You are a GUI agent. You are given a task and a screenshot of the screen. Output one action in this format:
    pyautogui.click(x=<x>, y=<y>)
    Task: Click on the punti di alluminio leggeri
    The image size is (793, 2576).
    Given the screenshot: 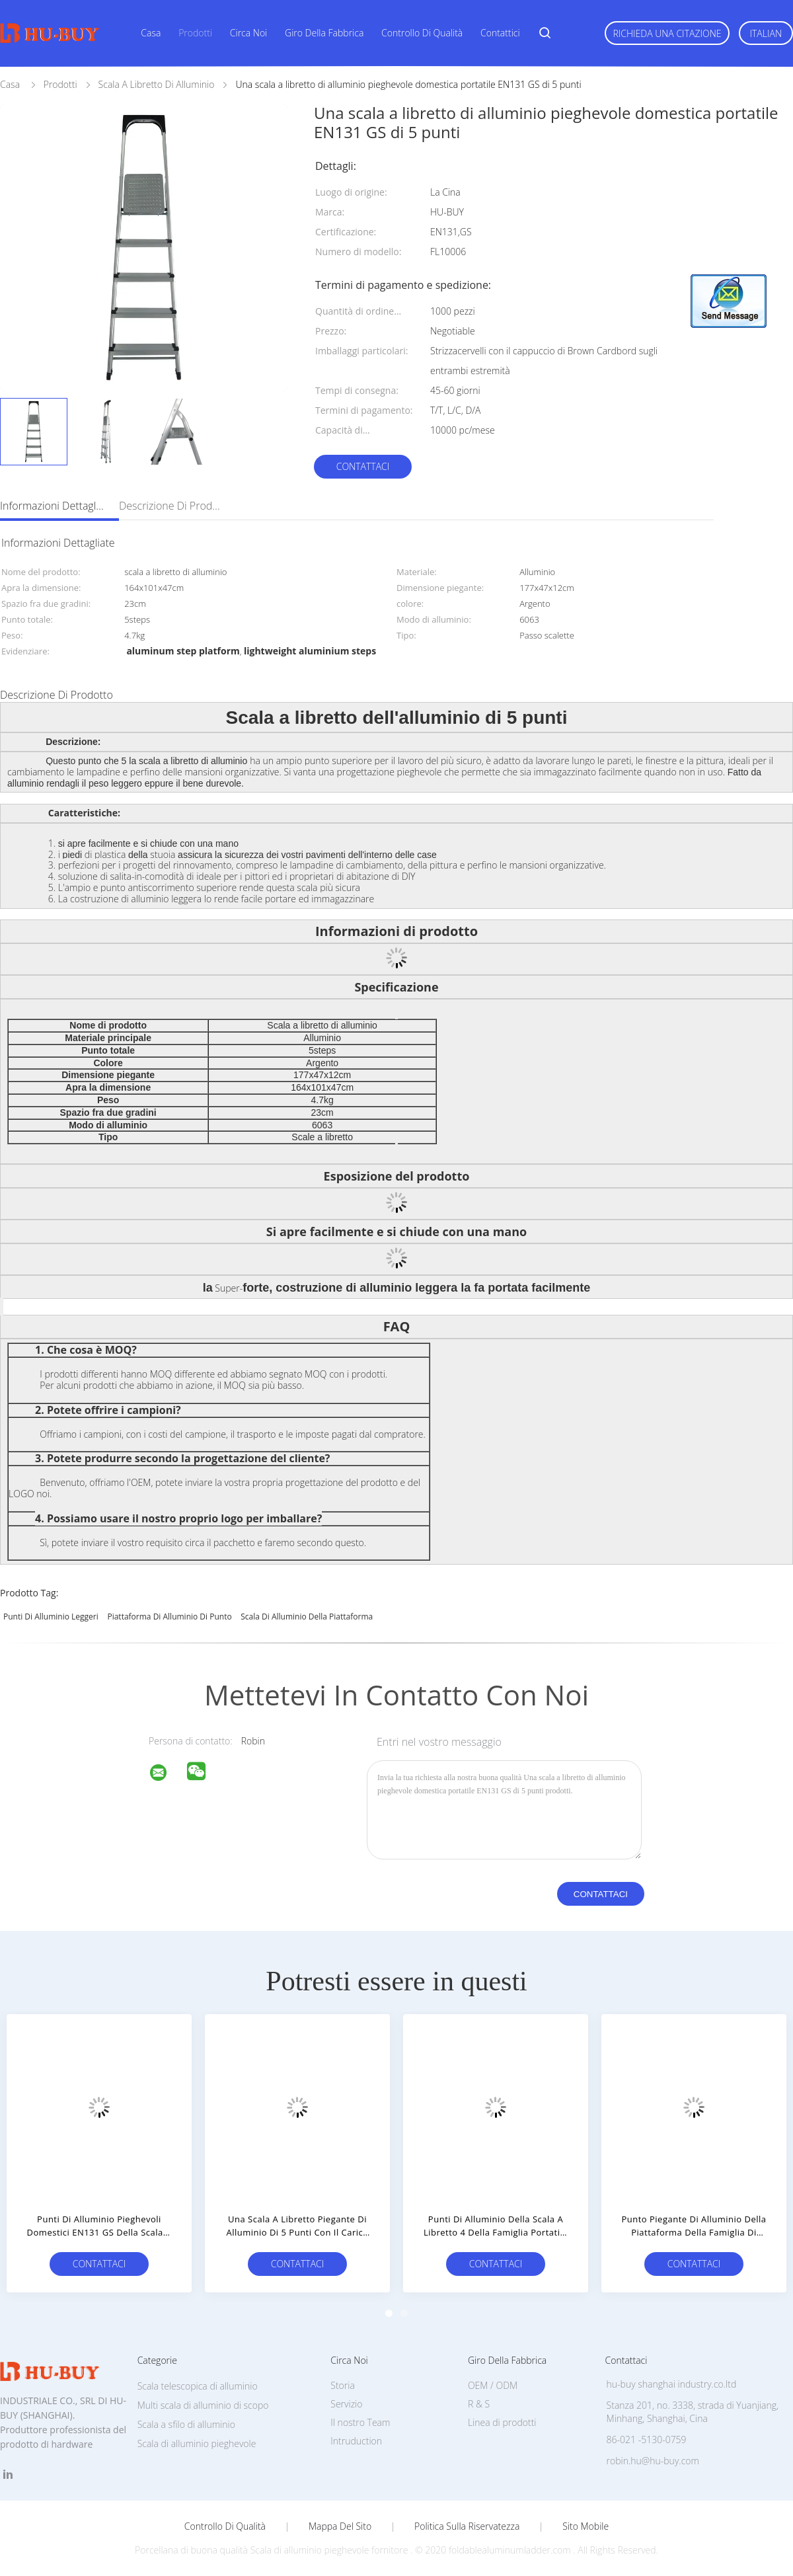 What is the action you would take?
    pyautogui.click(x=50, y=1616)
    